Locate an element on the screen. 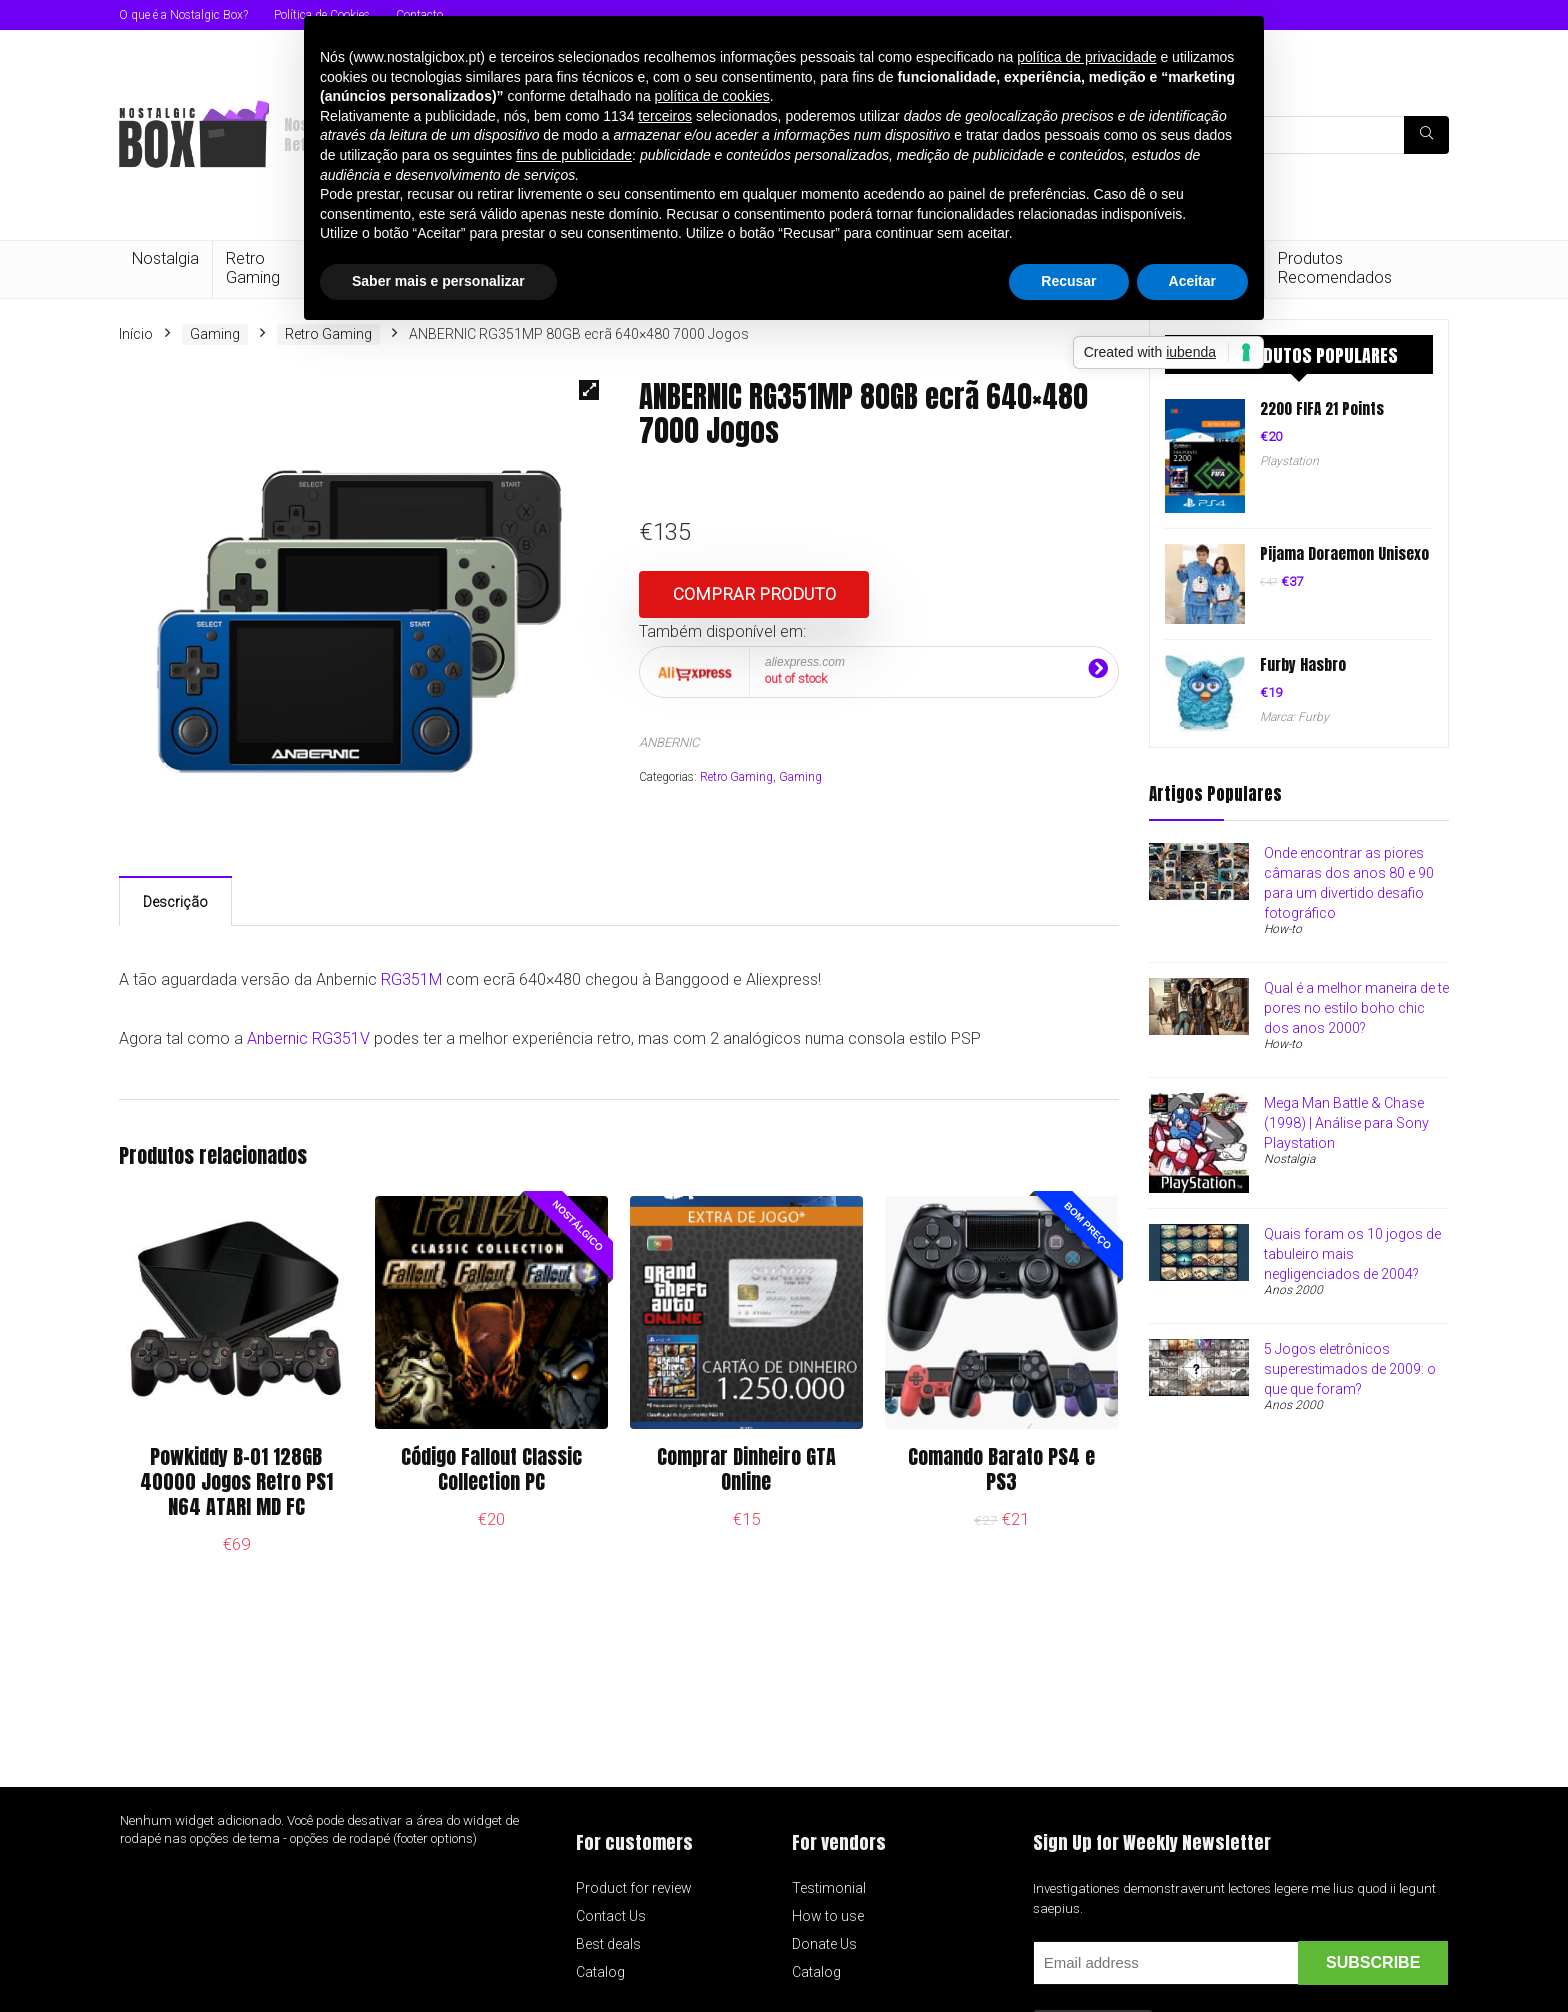 The height and width of the screenshot is (2012, 1568). Descrição is located at coordinates (175, 902).